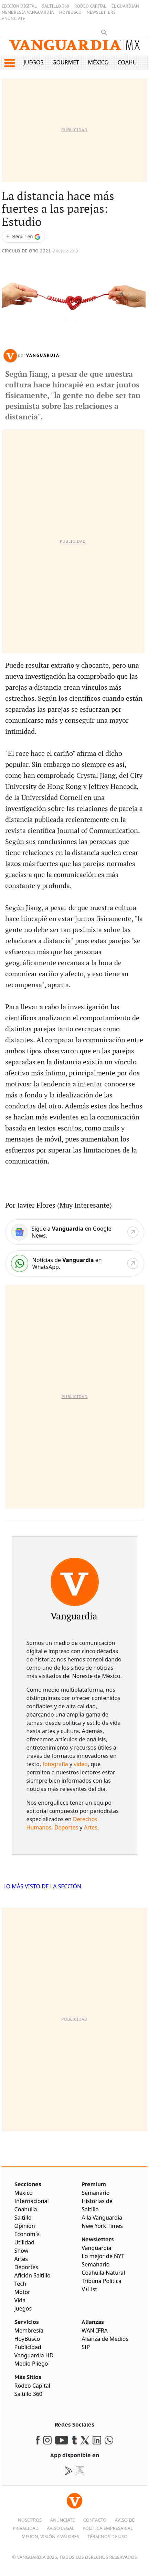 Image resolution: width=149 pixels, height=2576 pixels. I want to click on Juegos, so click(33, 62).